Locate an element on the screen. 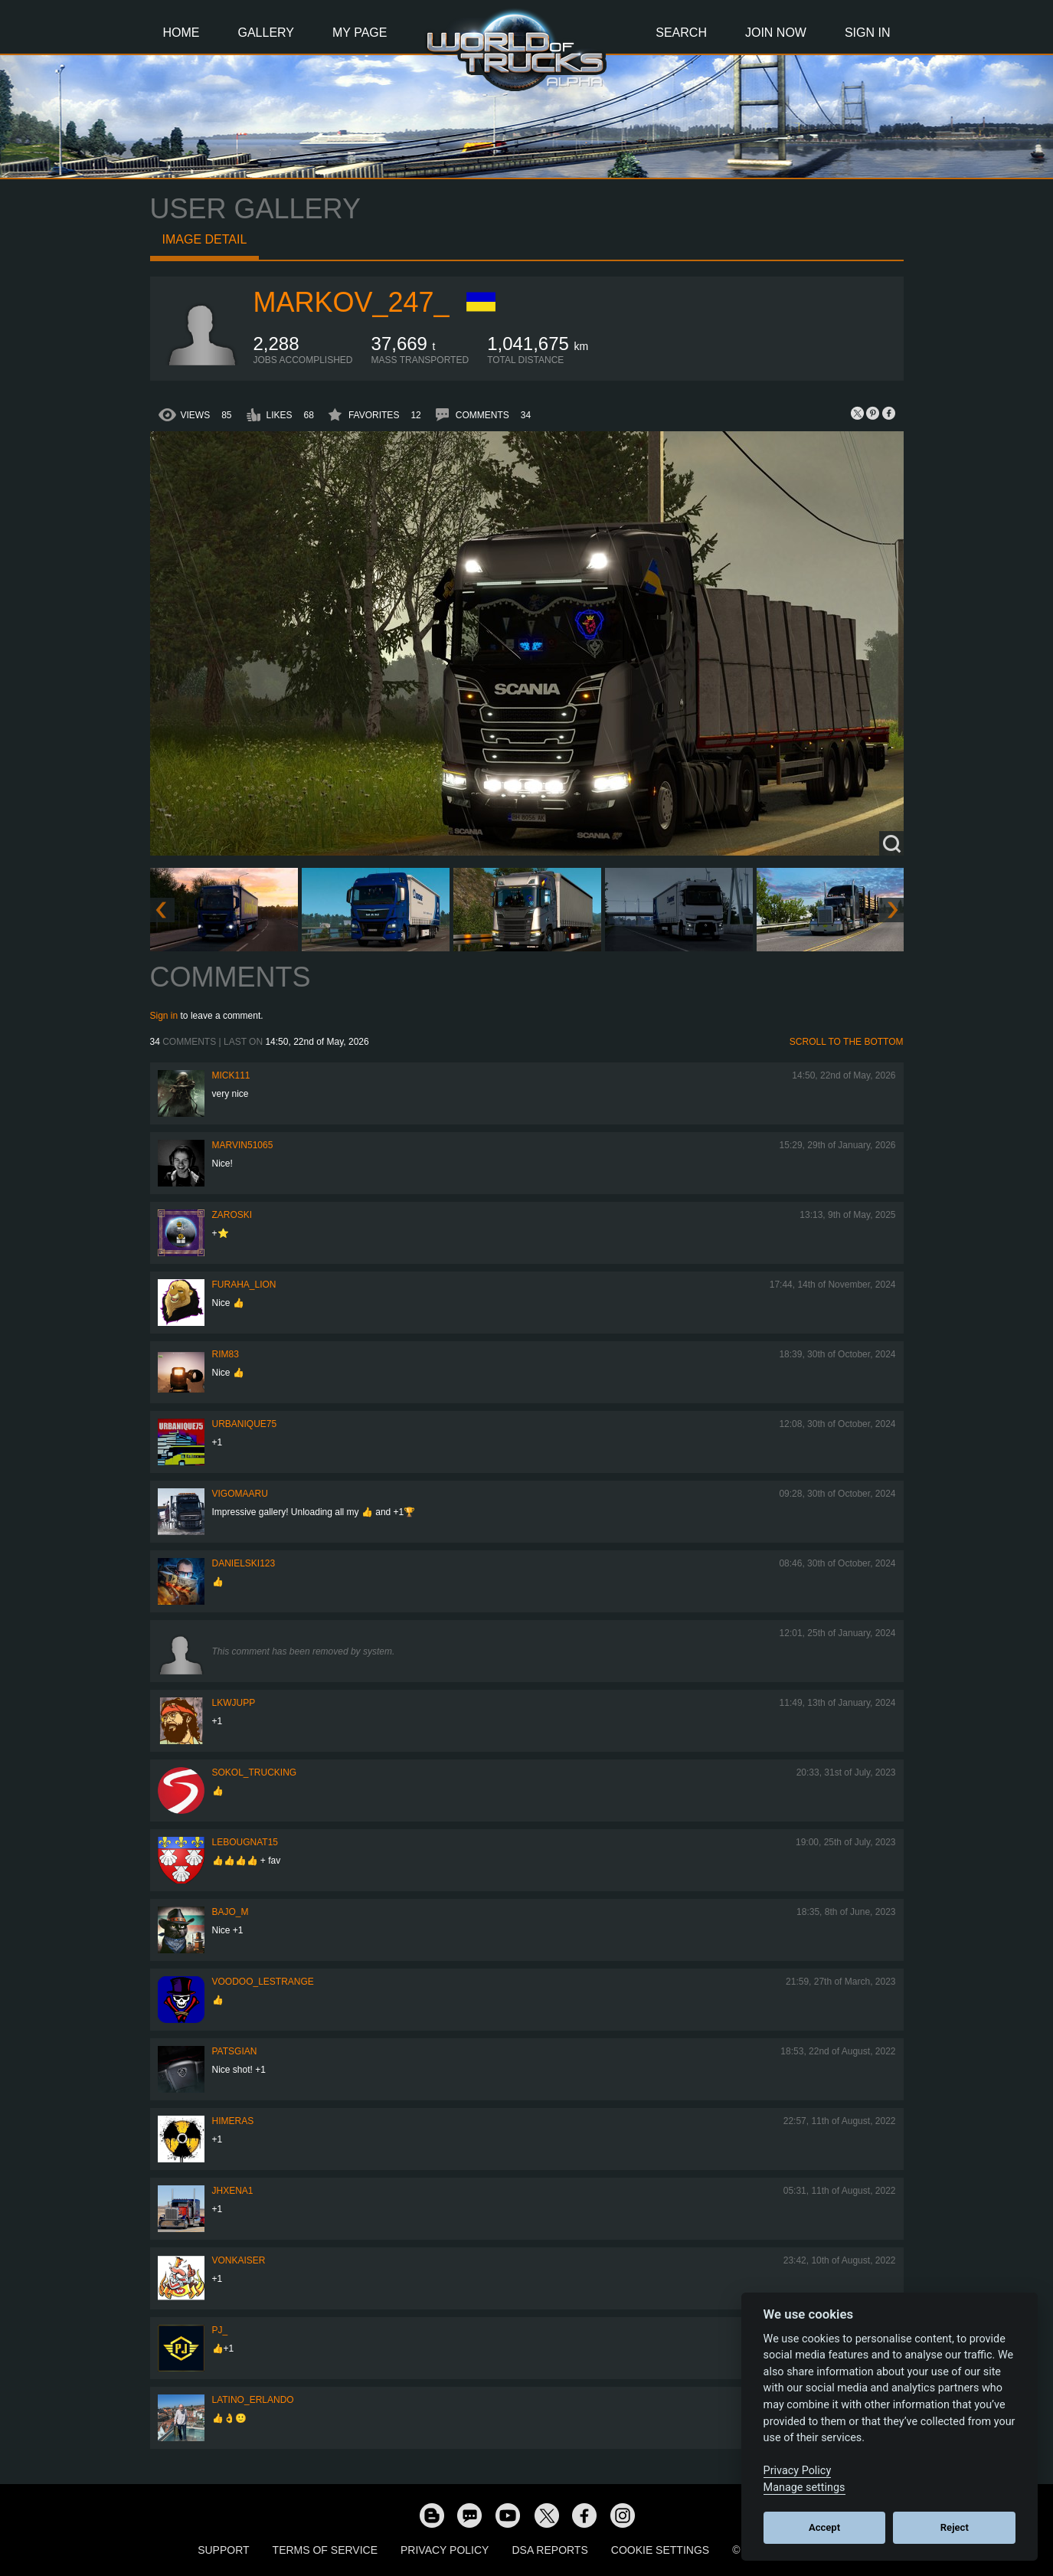 Image resolution: width=1053 pixels, height=2576 pixels. Join Now is located at coordinates (775, 32).